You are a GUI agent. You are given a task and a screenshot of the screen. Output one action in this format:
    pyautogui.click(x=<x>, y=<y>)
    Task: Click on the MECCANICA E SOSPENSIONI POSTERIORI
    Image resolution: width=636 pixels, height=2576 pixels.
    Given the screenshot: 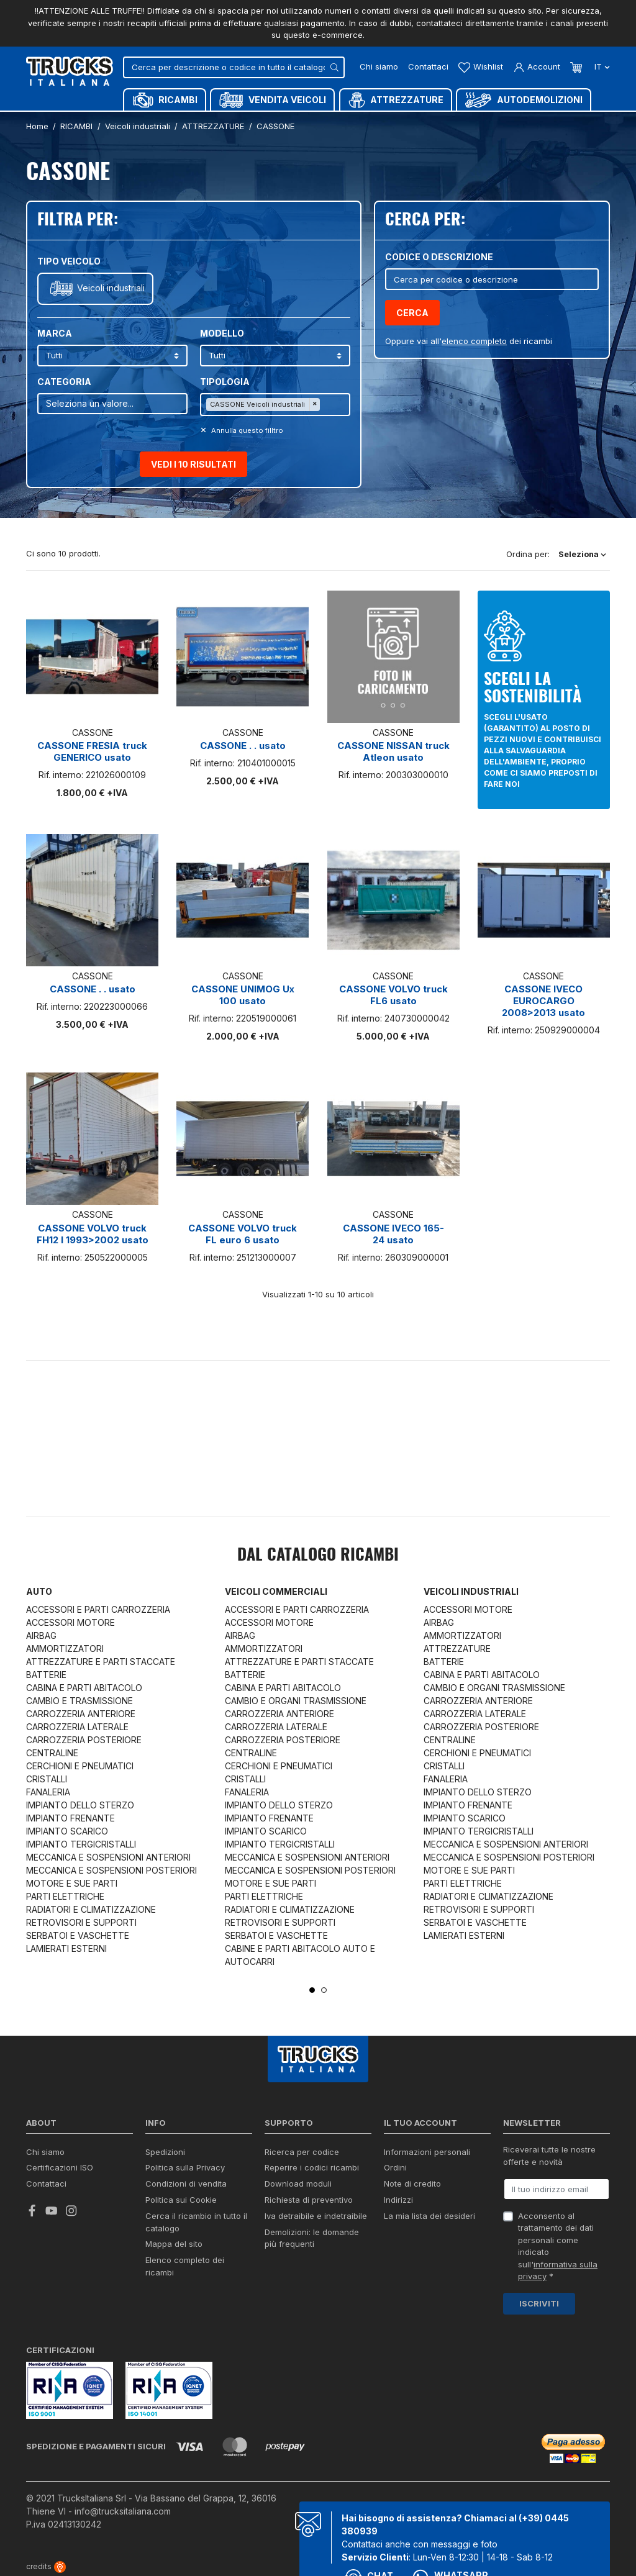 What is the action you would take?
    pyautogui.click(x=111, y=1870)
    